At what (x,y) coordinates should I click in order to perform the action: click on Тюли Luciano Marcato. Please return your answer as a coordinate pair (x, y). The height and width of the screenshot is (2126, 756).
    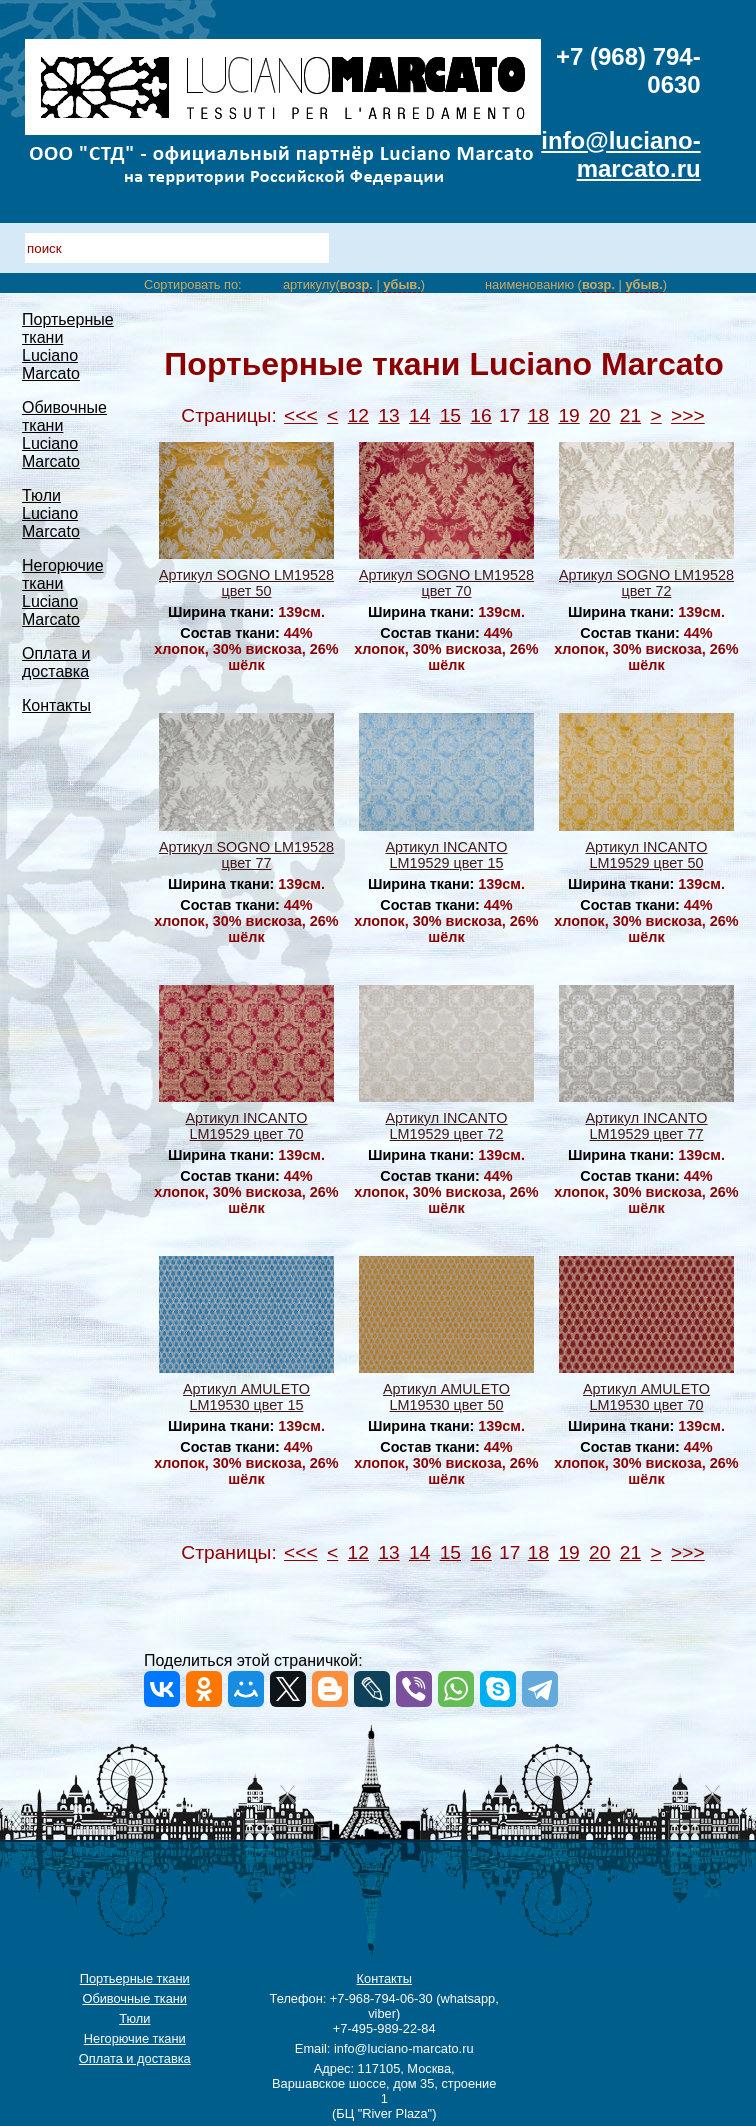
    Looking at the image, I should click on (51, 513).